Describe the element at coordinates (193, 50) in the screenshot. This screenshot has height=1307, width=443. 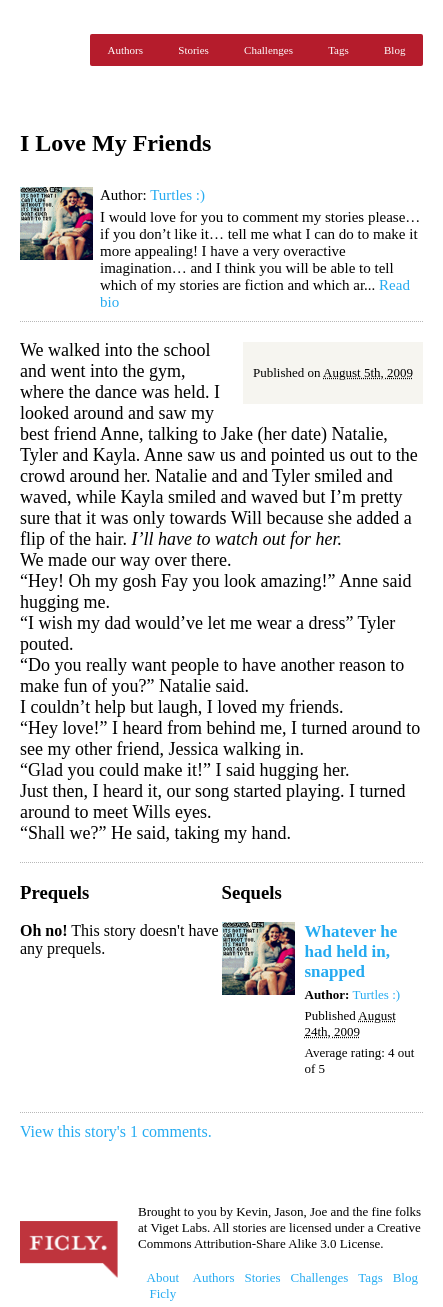
I see `Stories` at that location.